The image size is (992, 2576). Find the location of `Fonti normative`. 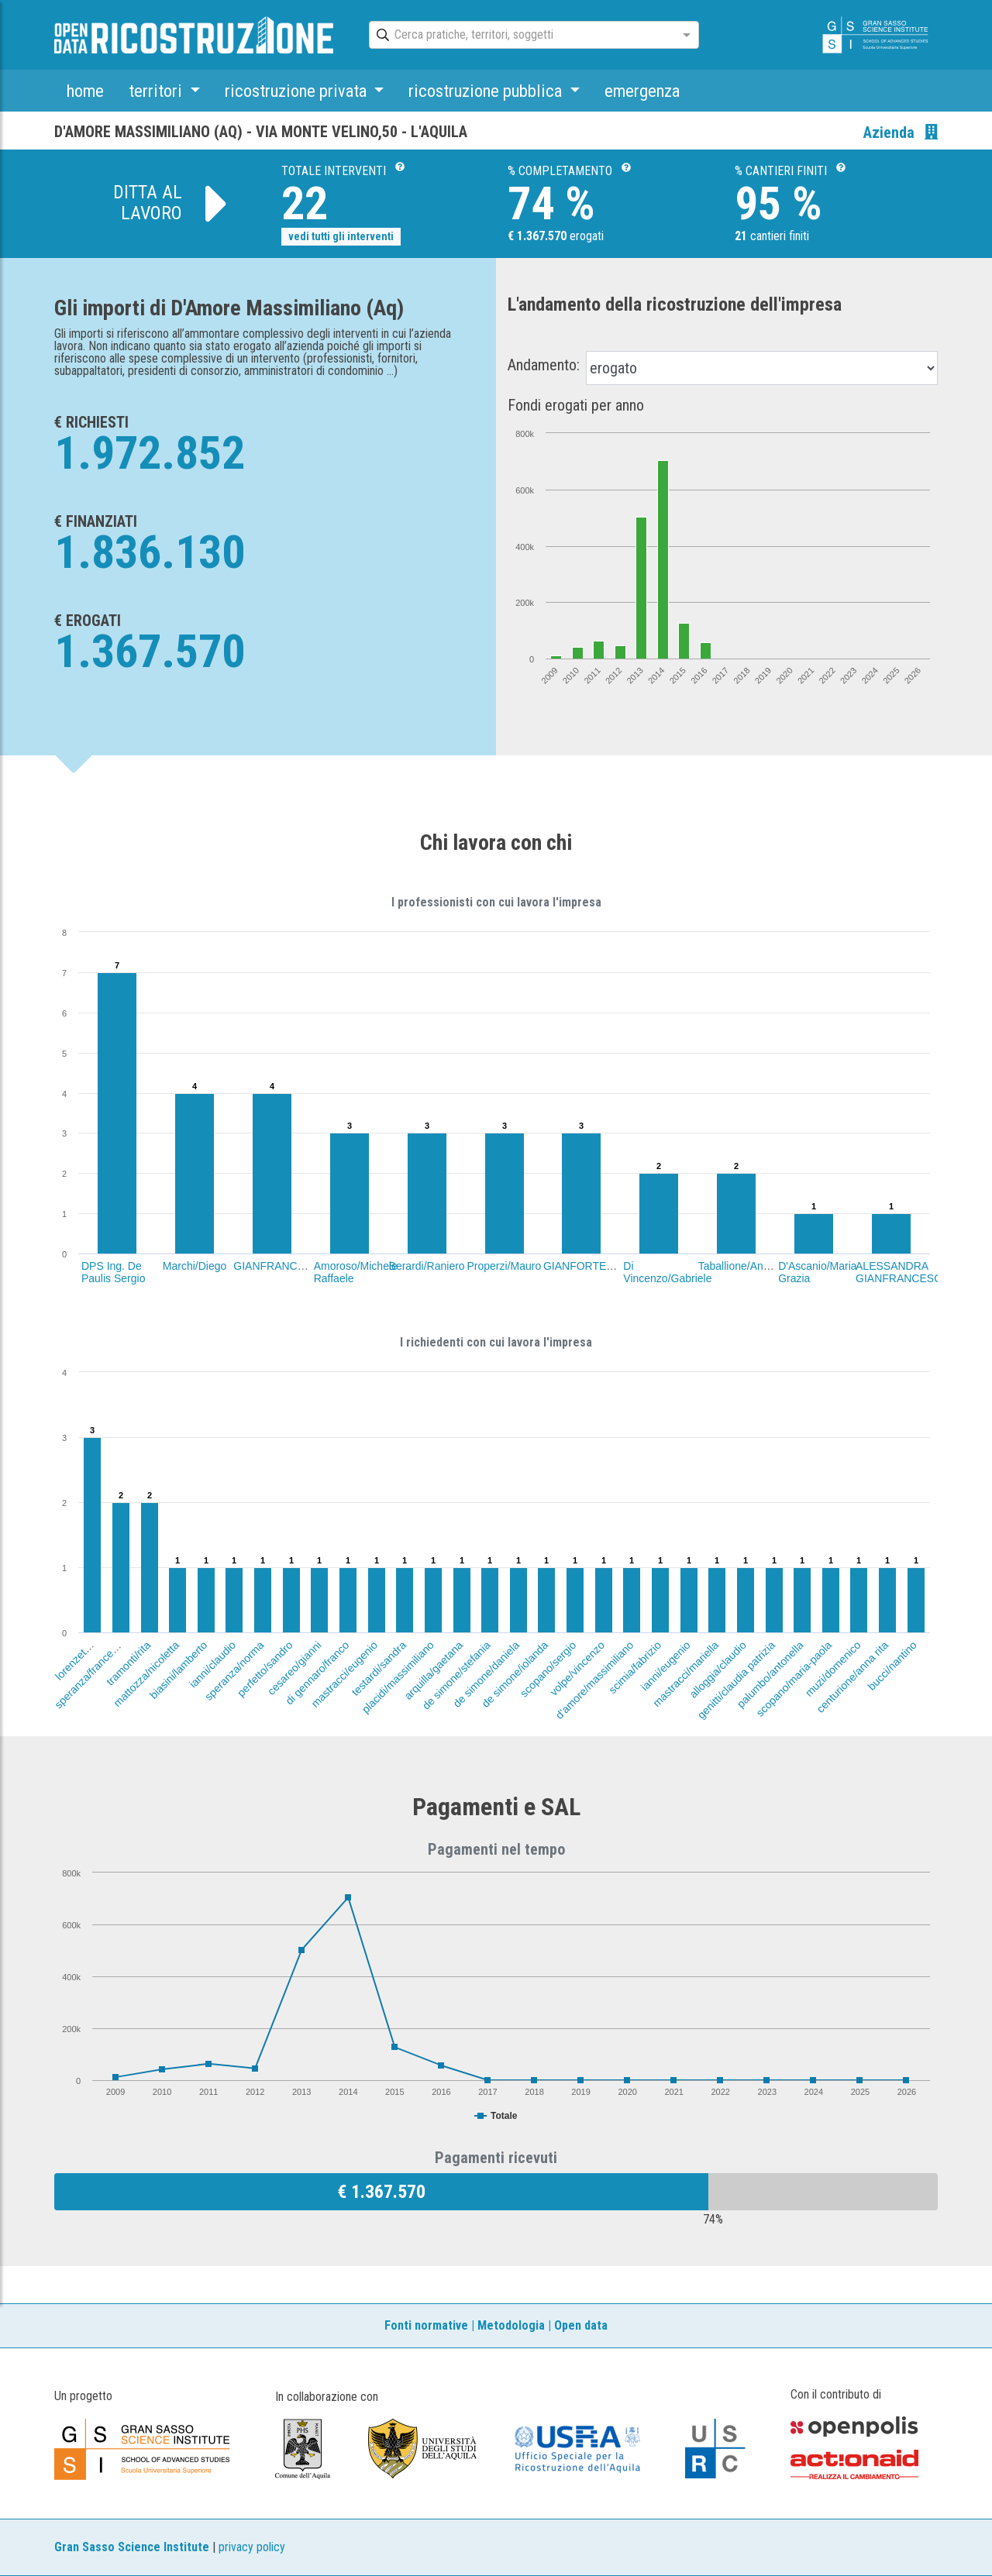

Fonti normative is located at coordinates (426, 2325).